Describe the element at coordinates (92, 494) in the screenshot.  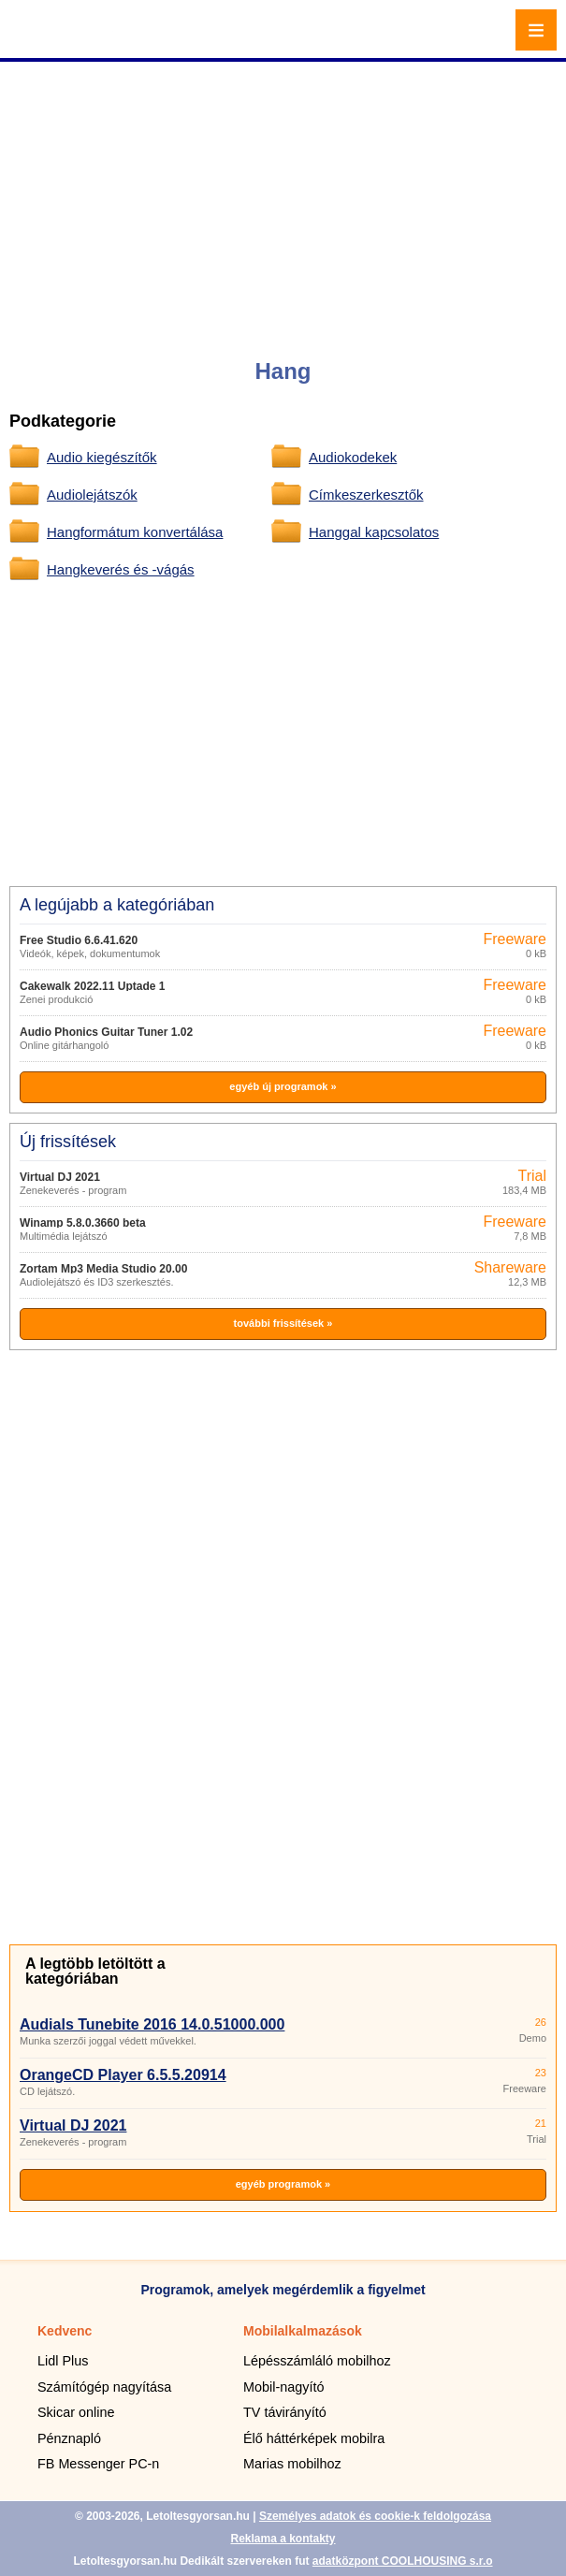
I see `Audiolejátszók` at that location.